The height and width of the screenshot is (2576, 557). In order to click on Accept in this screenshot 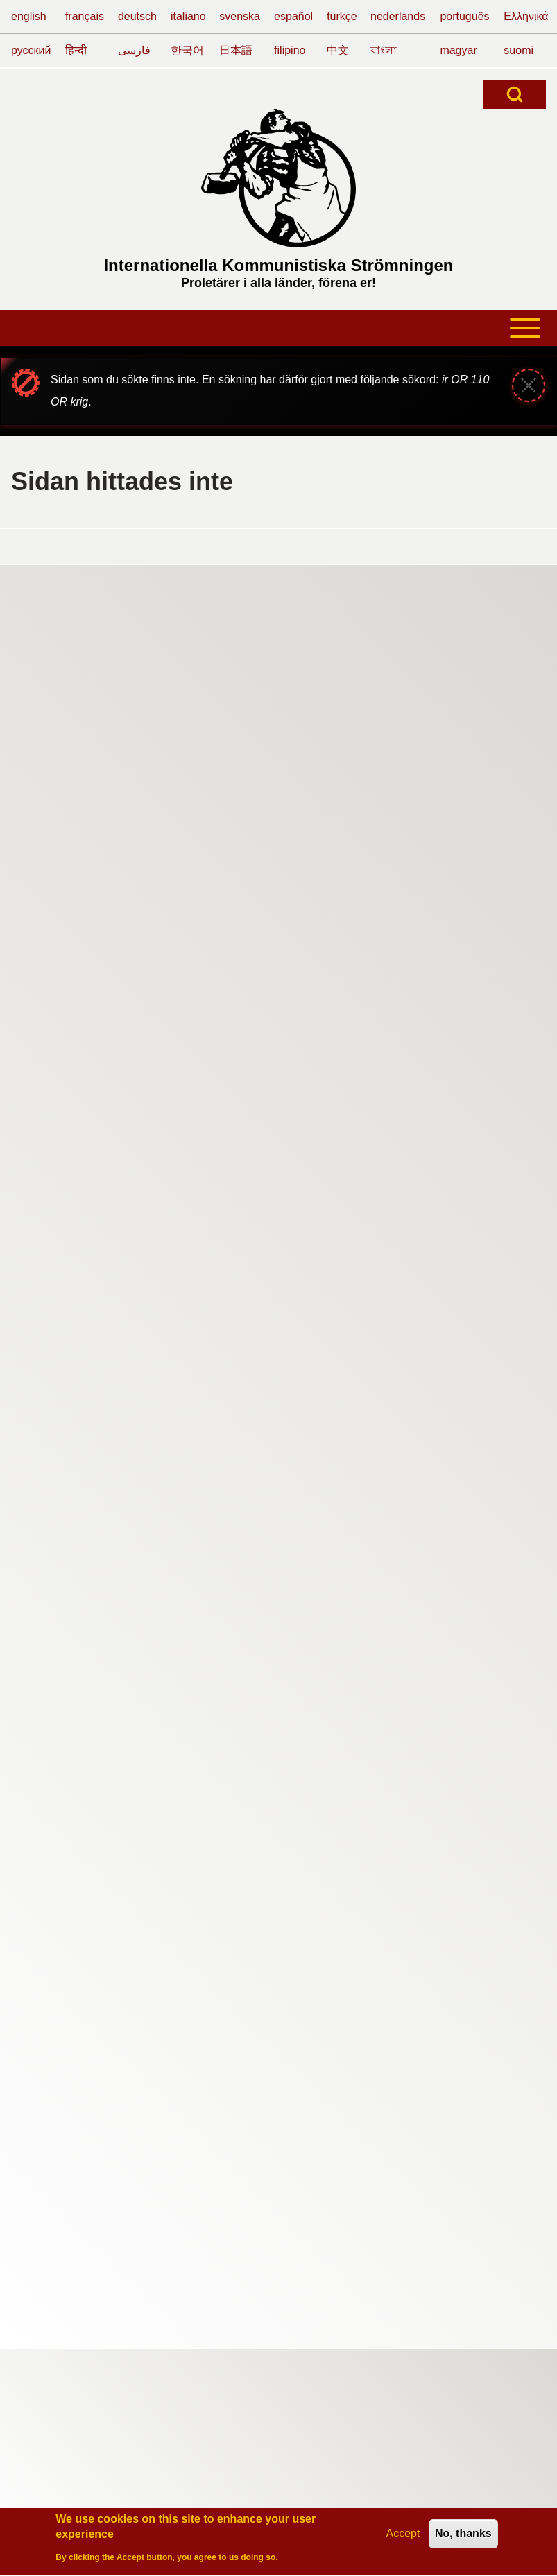, I will do `click(403, 2537)`.